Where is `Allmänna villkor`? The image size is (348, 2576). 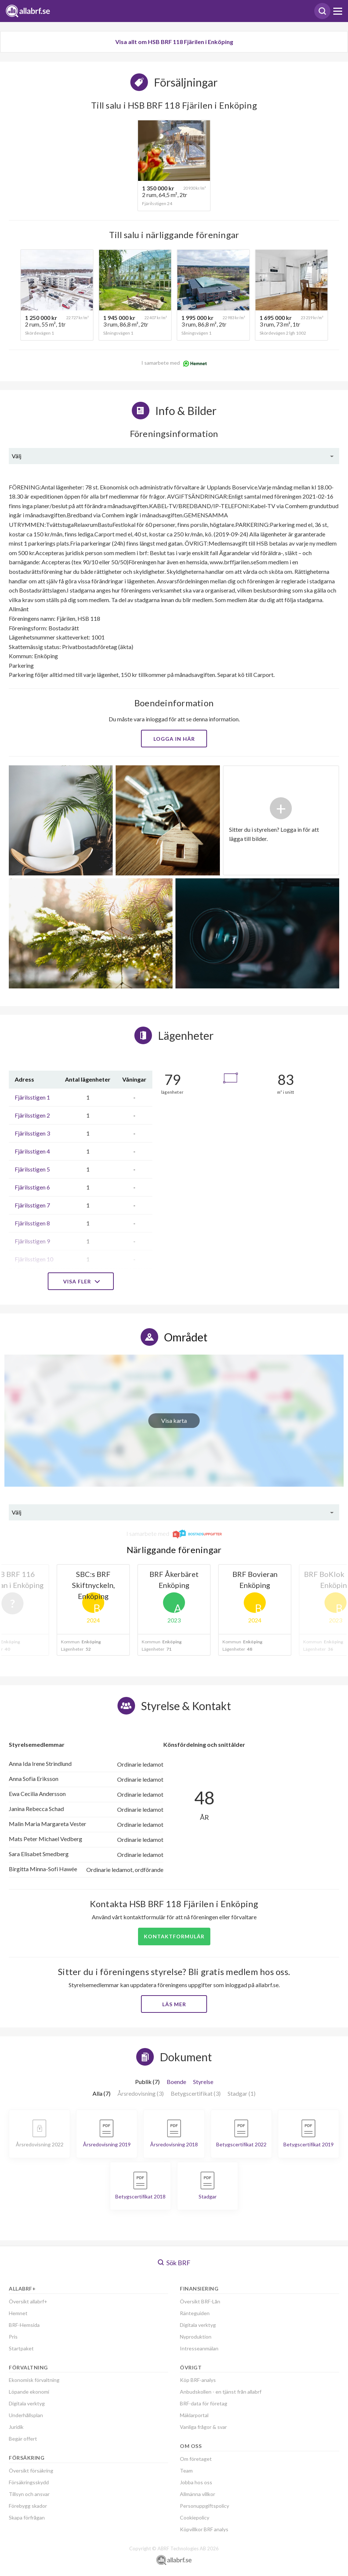
Allmänna villkor is located at coordinates (197, 2494).